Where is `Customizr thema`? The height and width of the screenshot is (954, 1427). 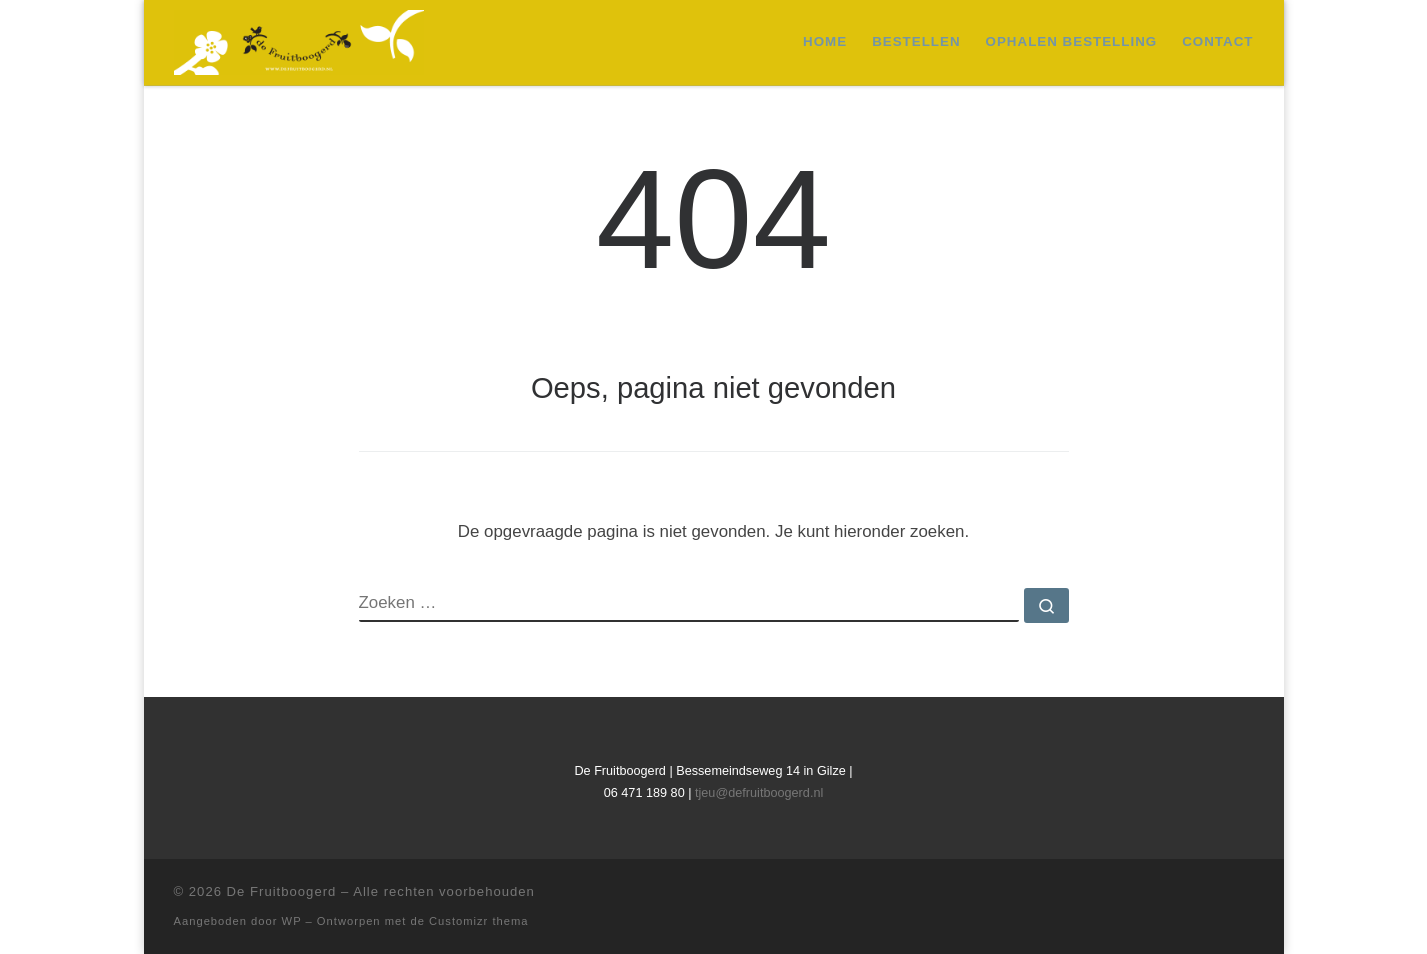
Customizr thema is located at coordinates (479, 921).